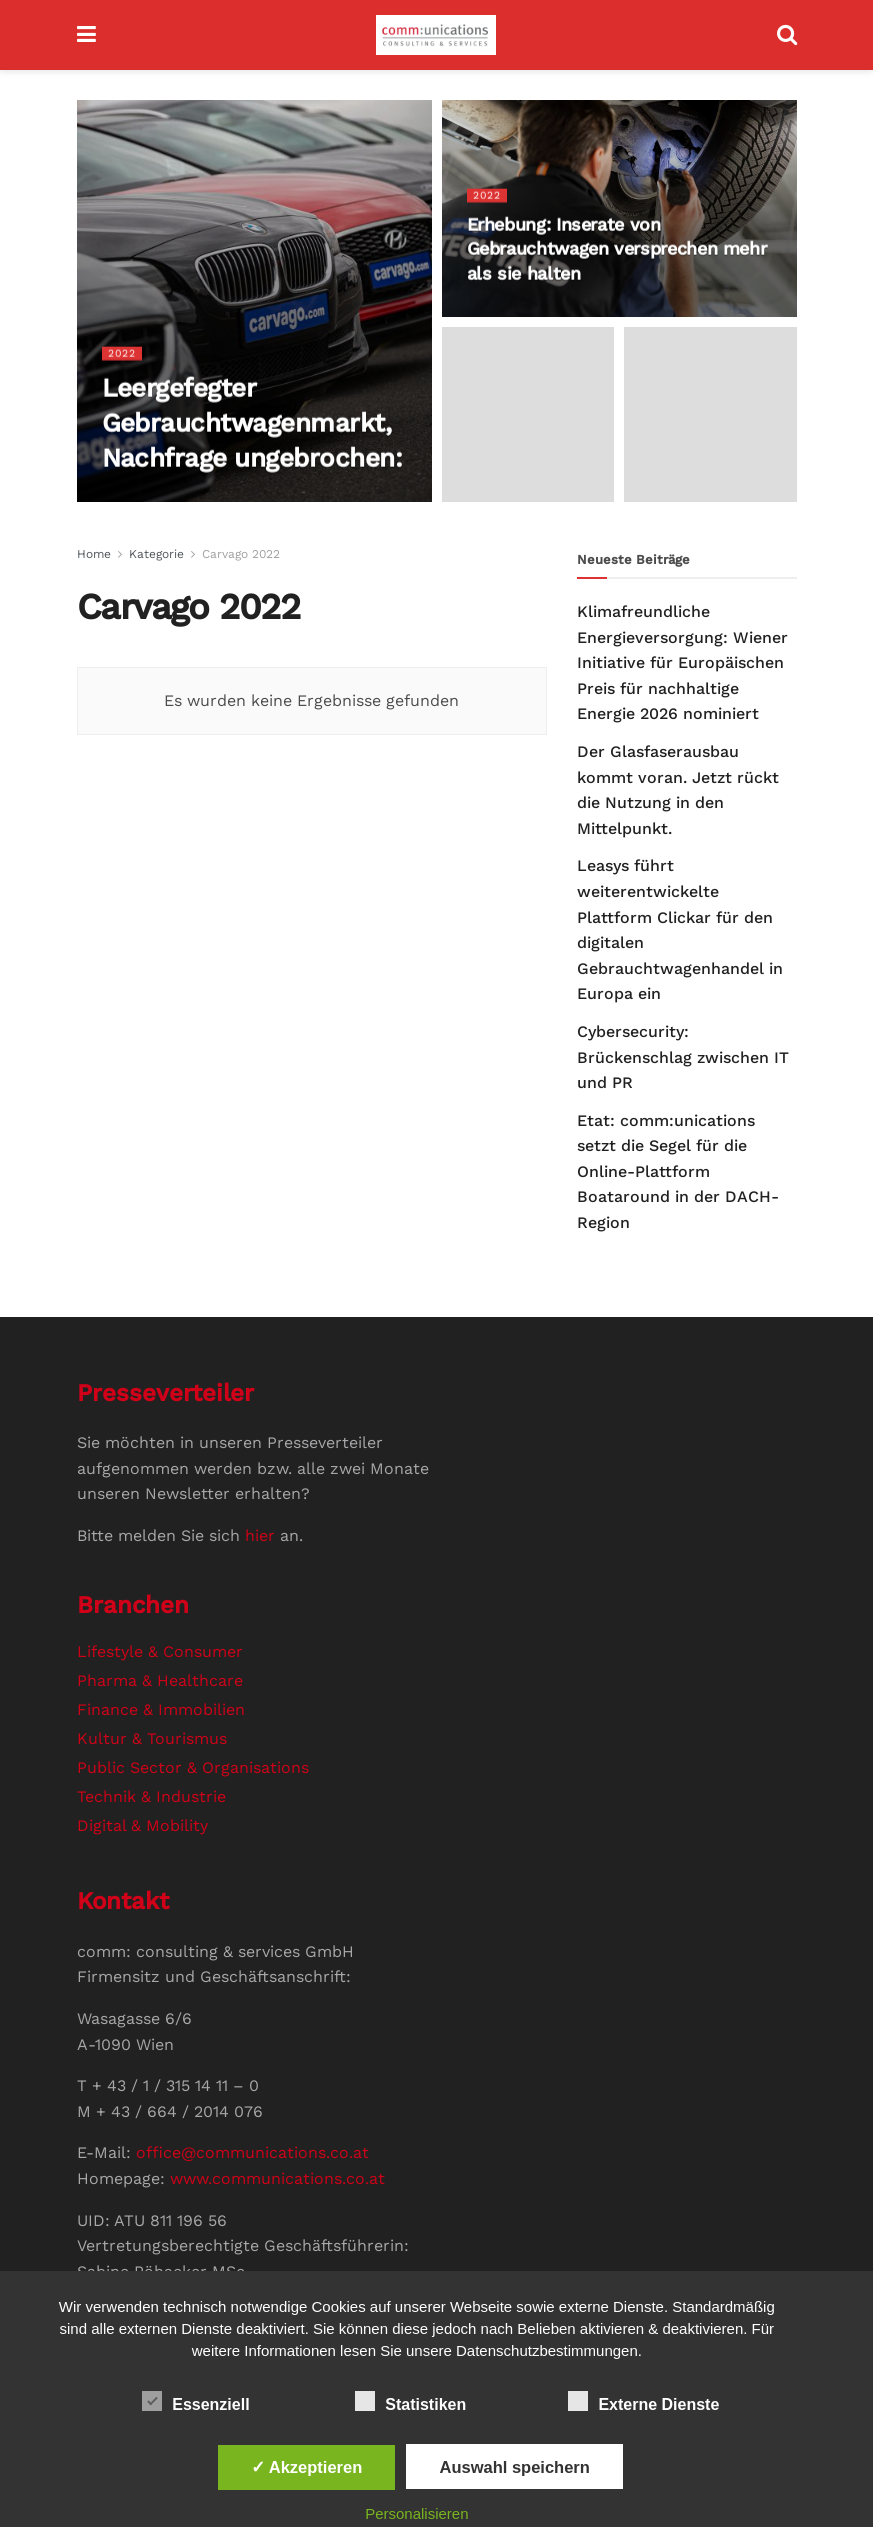 This screenshot has width=873, height=2527. I want to click on Klimafreundliche Energieversorgung: Wiener Initiative für Europäischen Preis für nachhaltige Energie 2026 nominiert, so click(682, 662).